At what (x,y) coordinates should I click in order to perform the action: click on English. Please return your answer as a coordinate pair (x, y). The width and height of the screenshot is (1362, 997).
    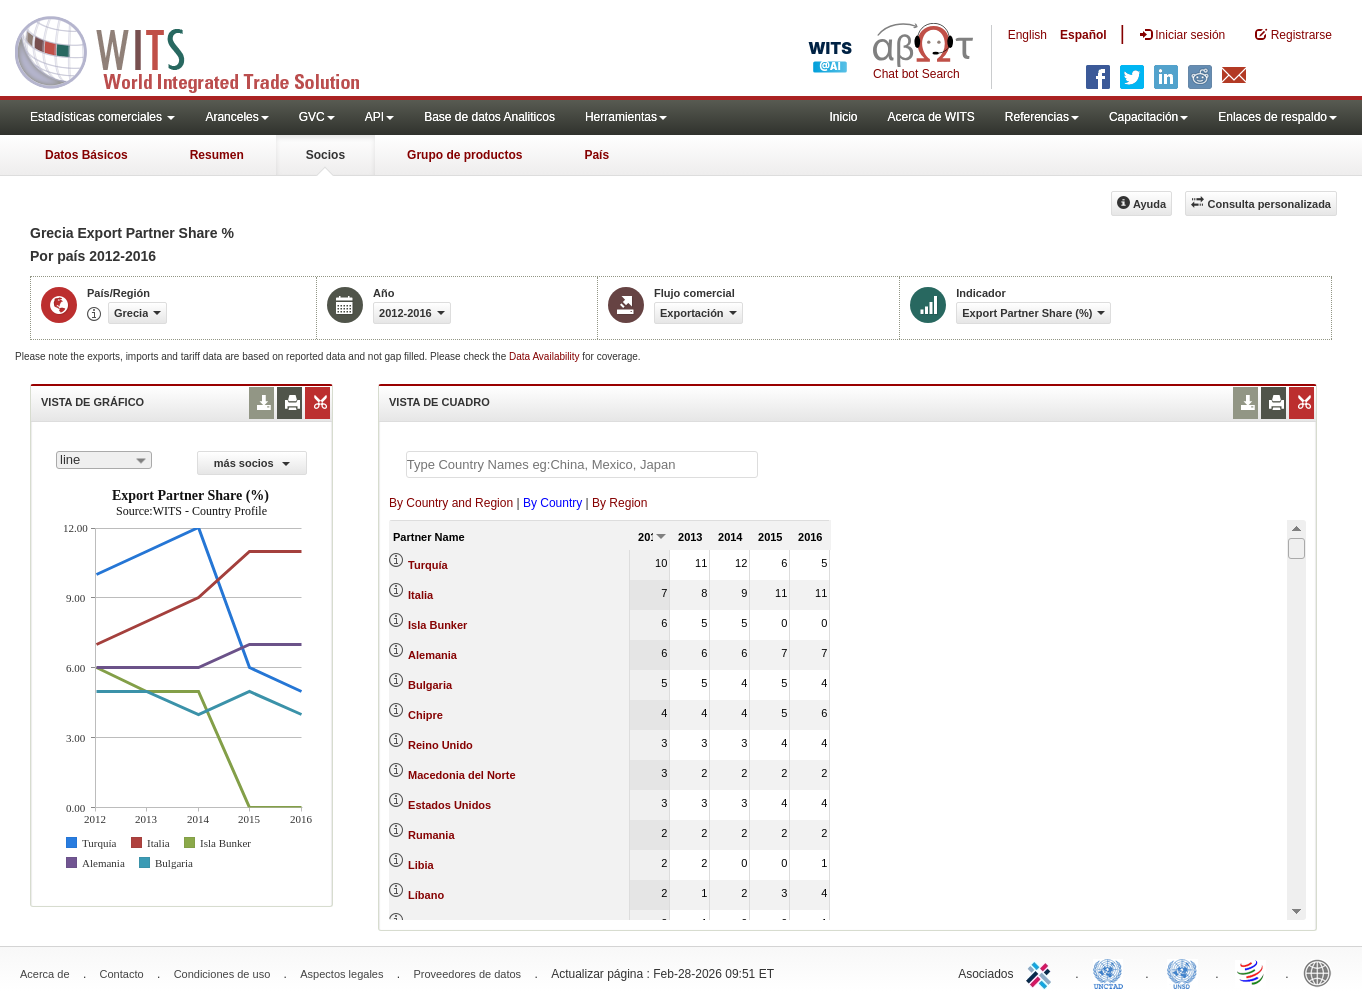
    Looking at the image, I should click on (1027, 35).